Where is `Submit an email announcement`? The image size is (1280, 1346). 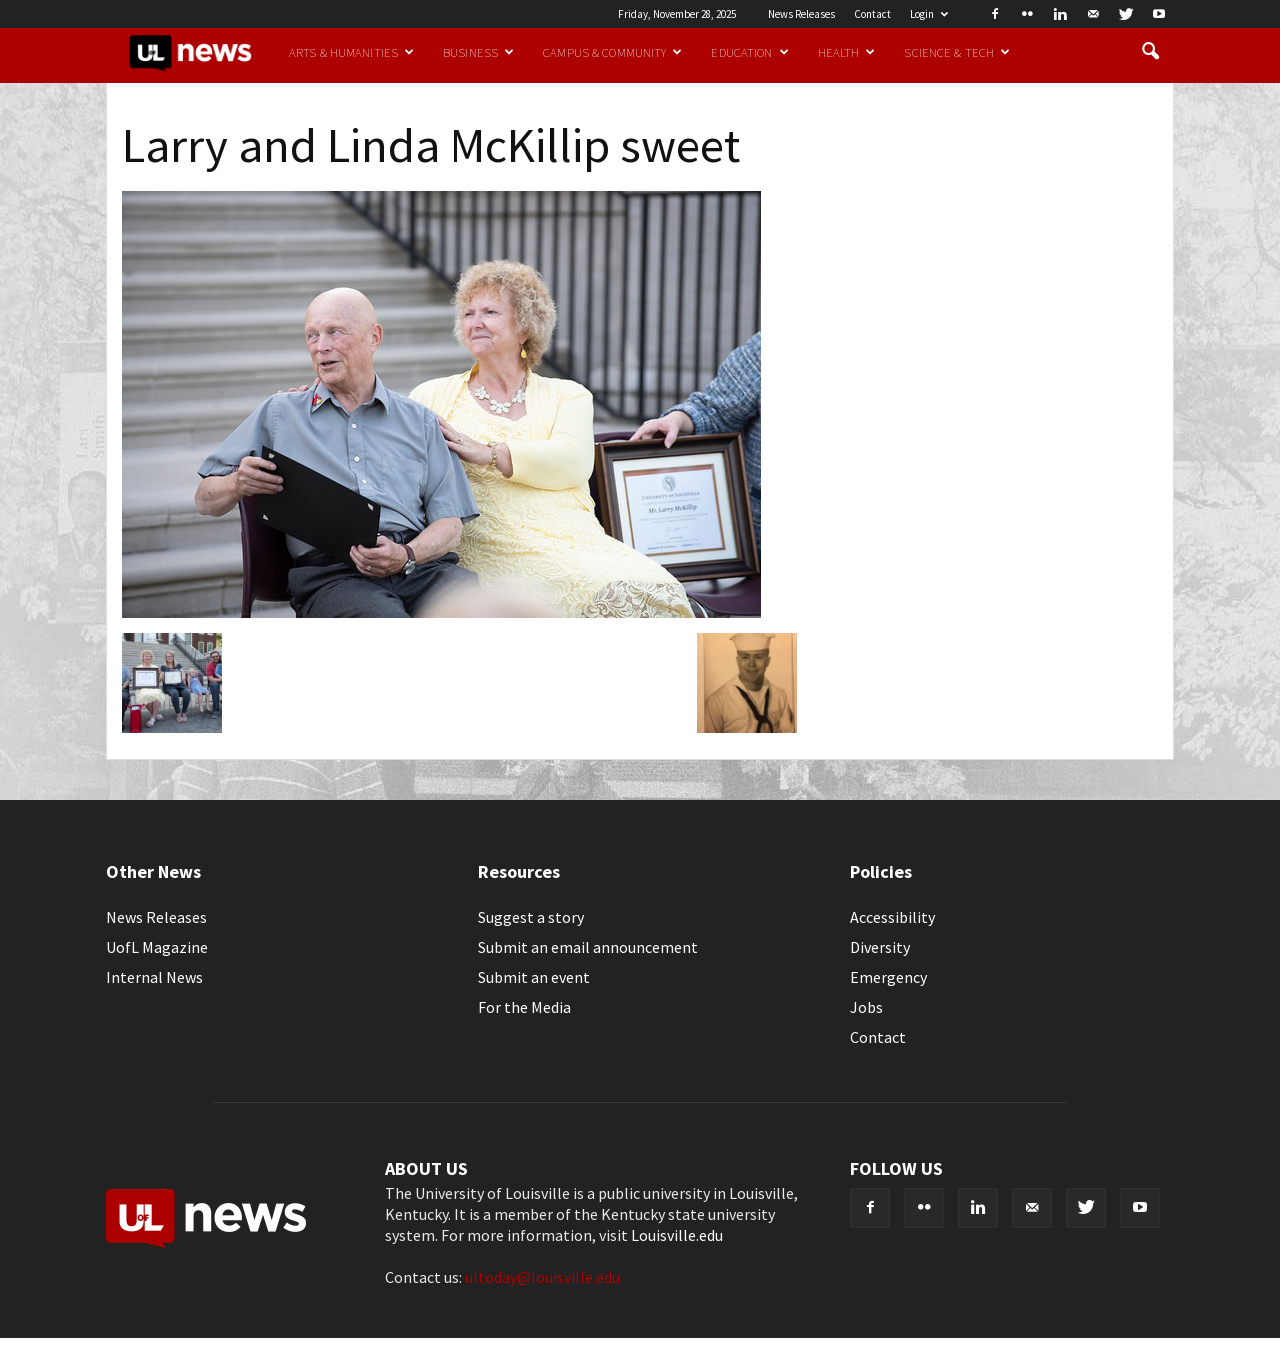 Submit an email announcement is located at coordinates (588, 947).